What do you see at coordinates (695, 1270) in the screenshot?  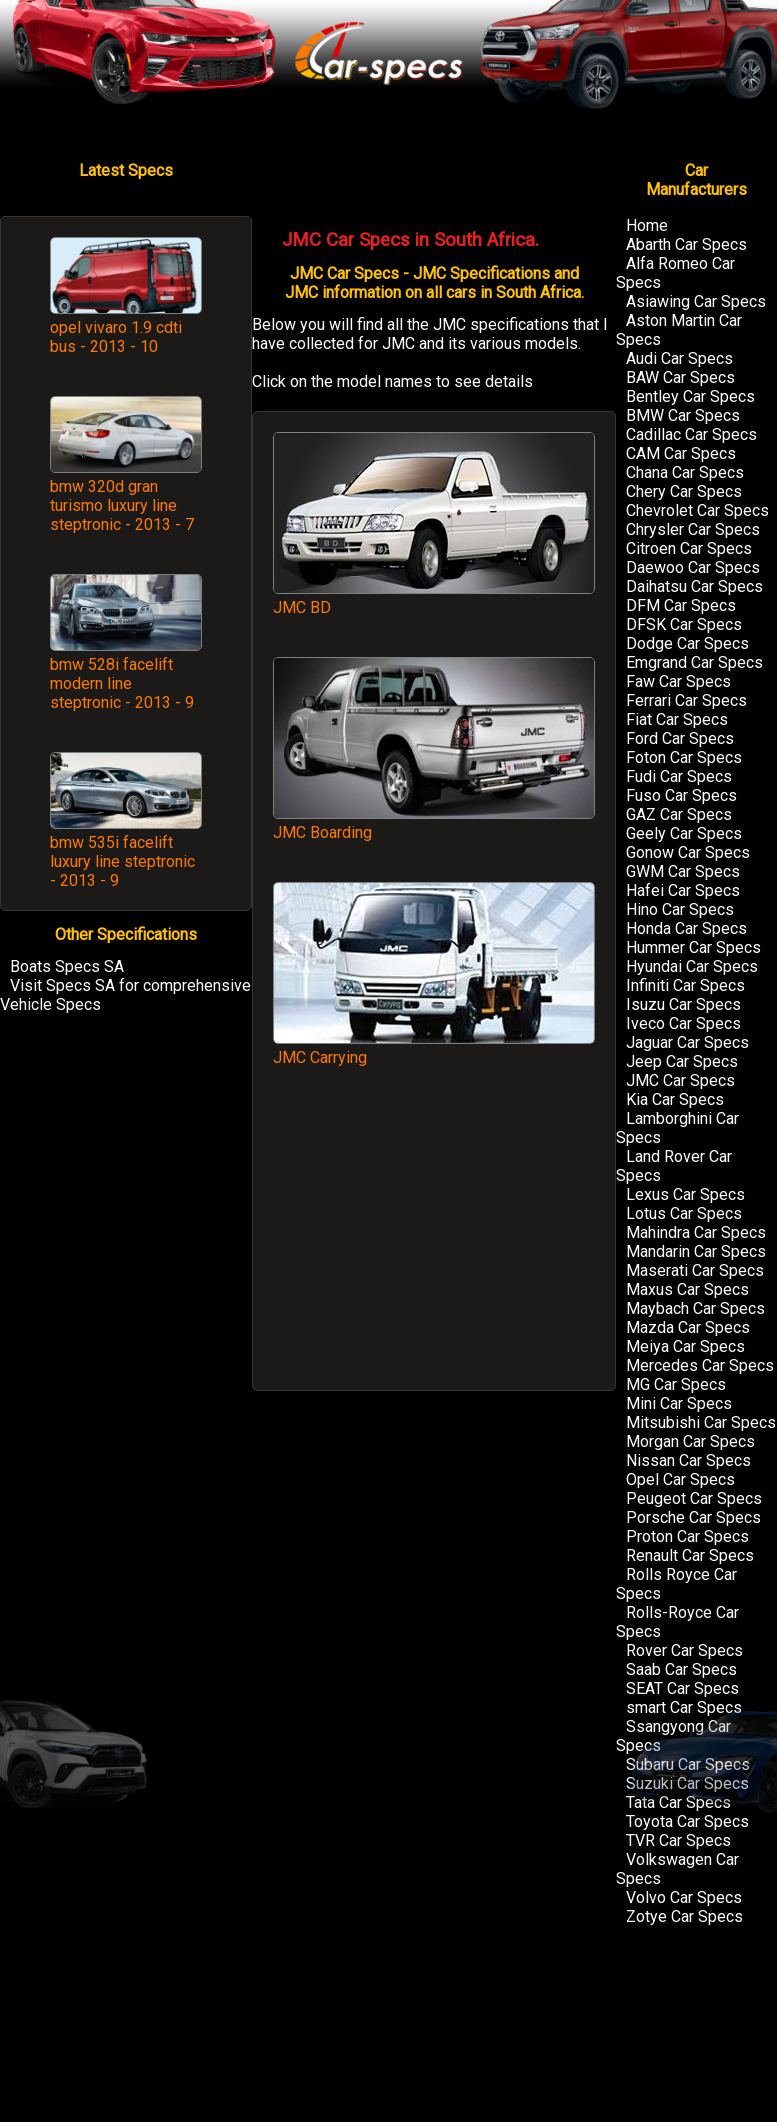 I see `Maserati Car Specs` at bounding box center [695, 1270].